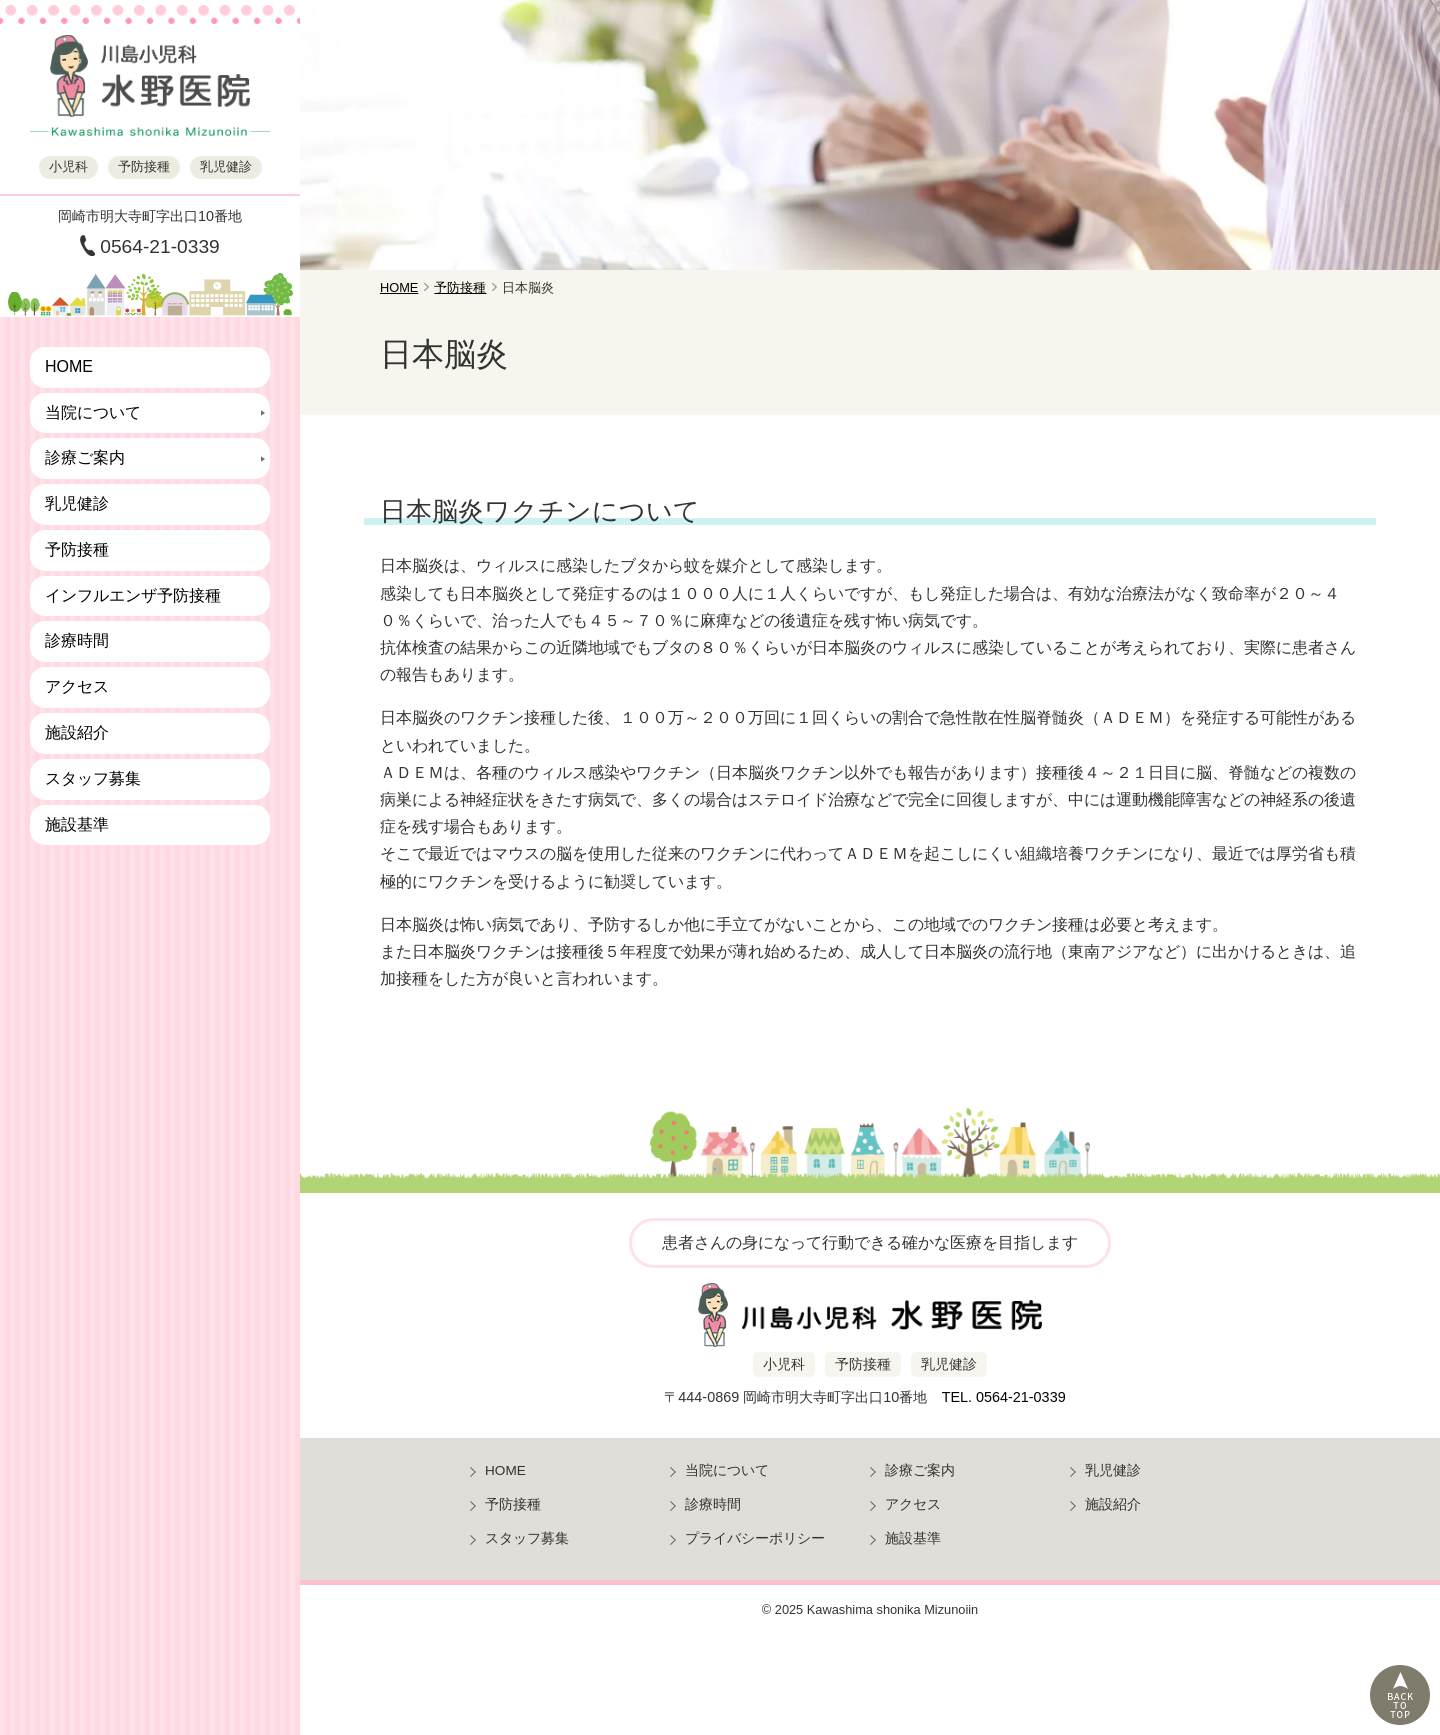 The height and width of the screenshot is (1735, 1440). I want to click on アクセス, so click(77, 686).